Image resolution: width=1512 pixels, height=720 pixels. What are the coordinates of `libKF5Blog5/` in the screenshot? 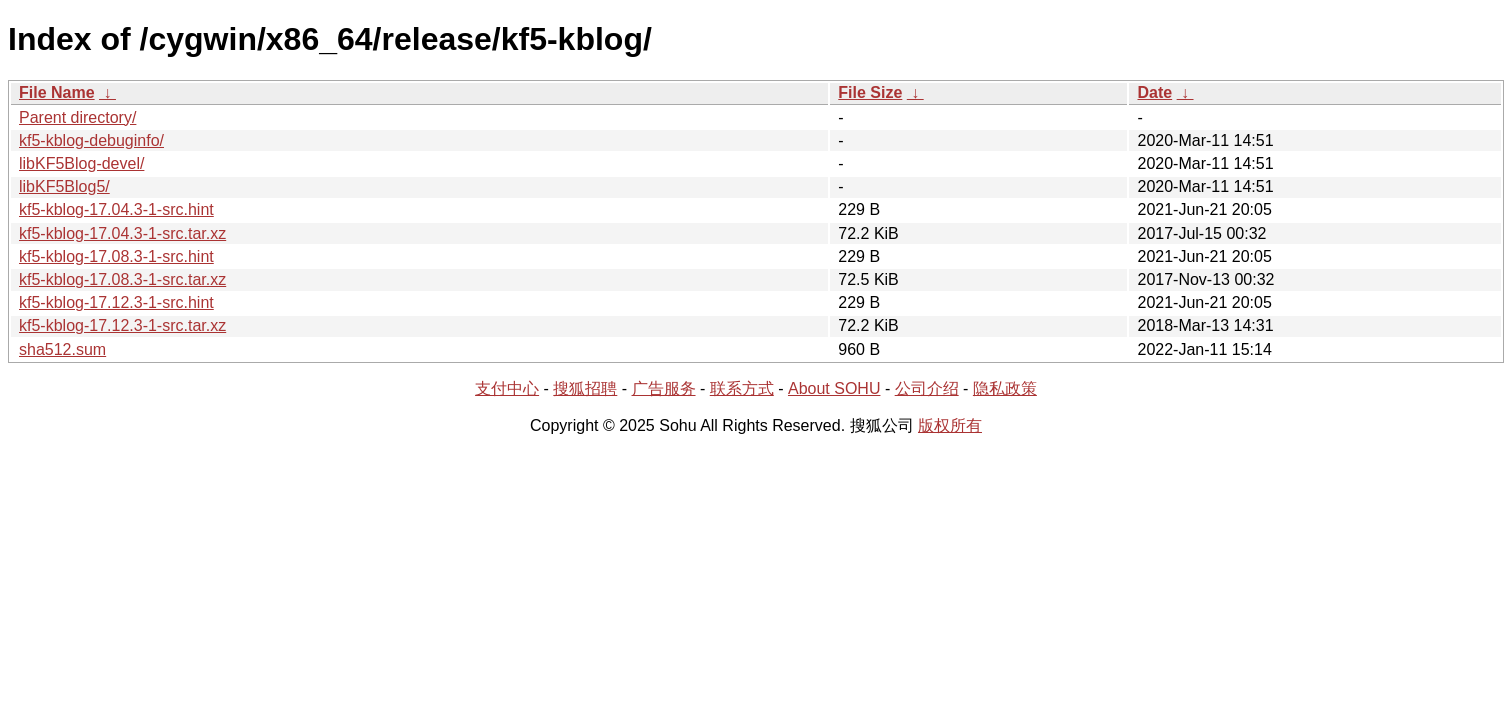 It's located at (64, 186).